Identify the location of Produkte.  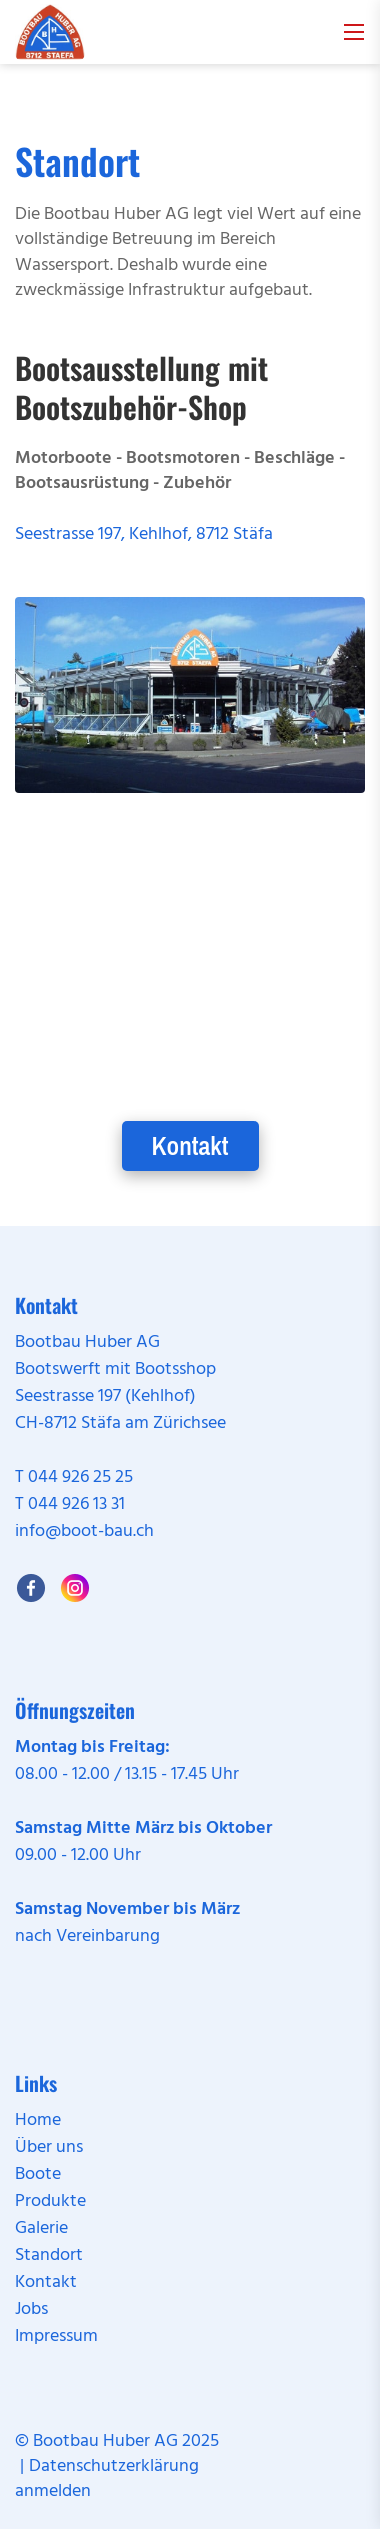
(50, 2201).